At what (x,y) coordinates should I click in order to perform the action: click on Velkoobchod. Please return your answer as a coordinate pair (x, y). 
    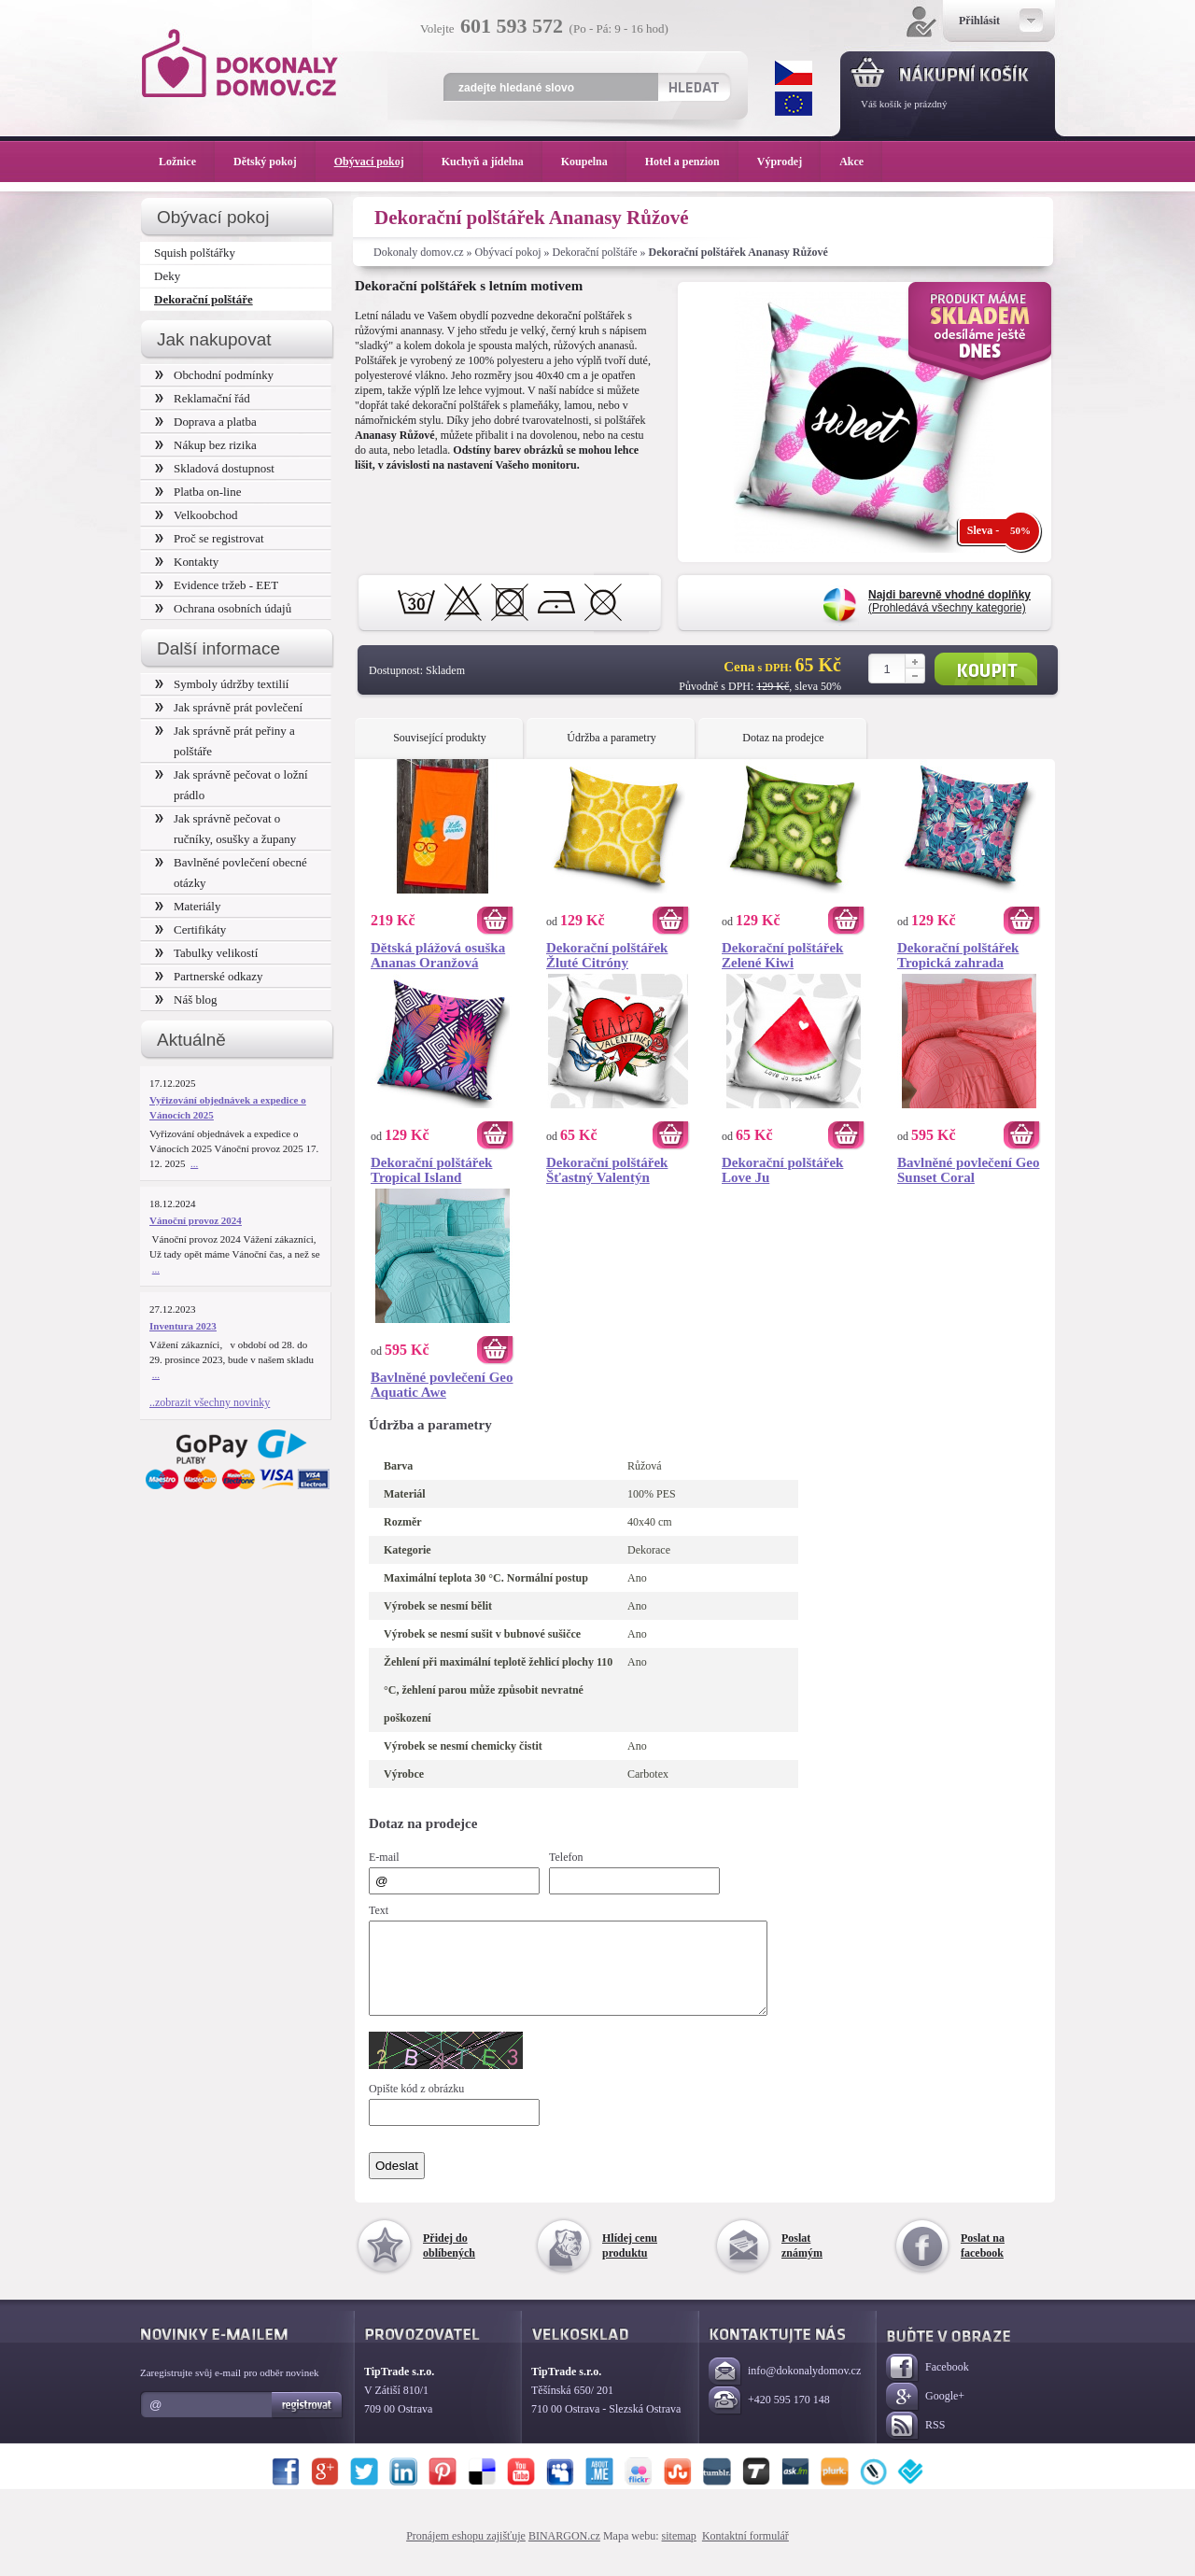
    Looking at the image, I should click on (196, 515).